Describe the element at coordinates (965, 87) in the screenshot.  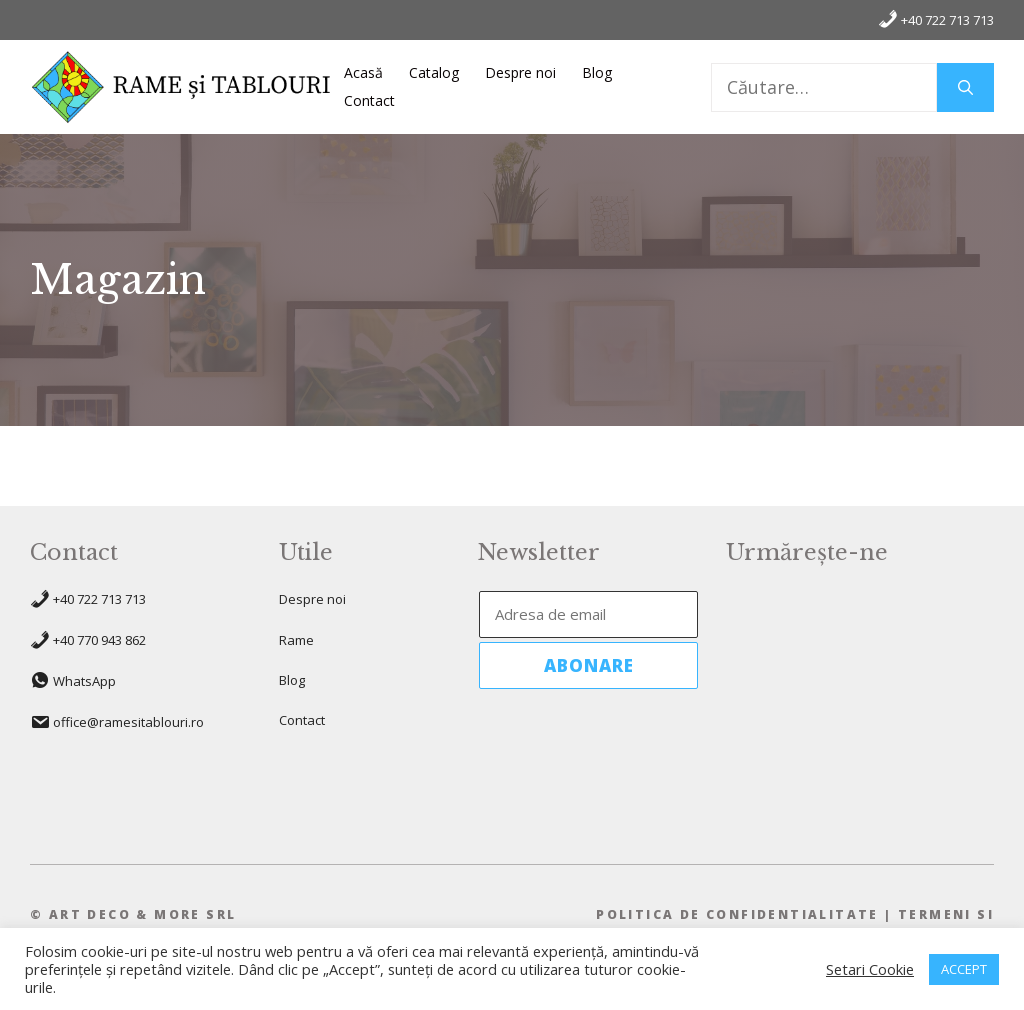
I see `[Caută]` at that location.